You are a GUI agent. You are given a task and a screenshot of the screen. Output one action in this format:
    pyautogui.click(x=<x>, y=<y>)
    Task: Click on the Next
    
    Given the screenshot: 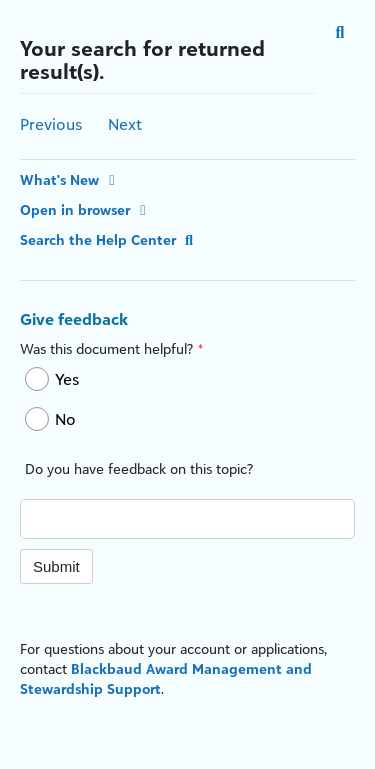 What is the action you would take?
    pyautogui.click(x=125, y=124)
    